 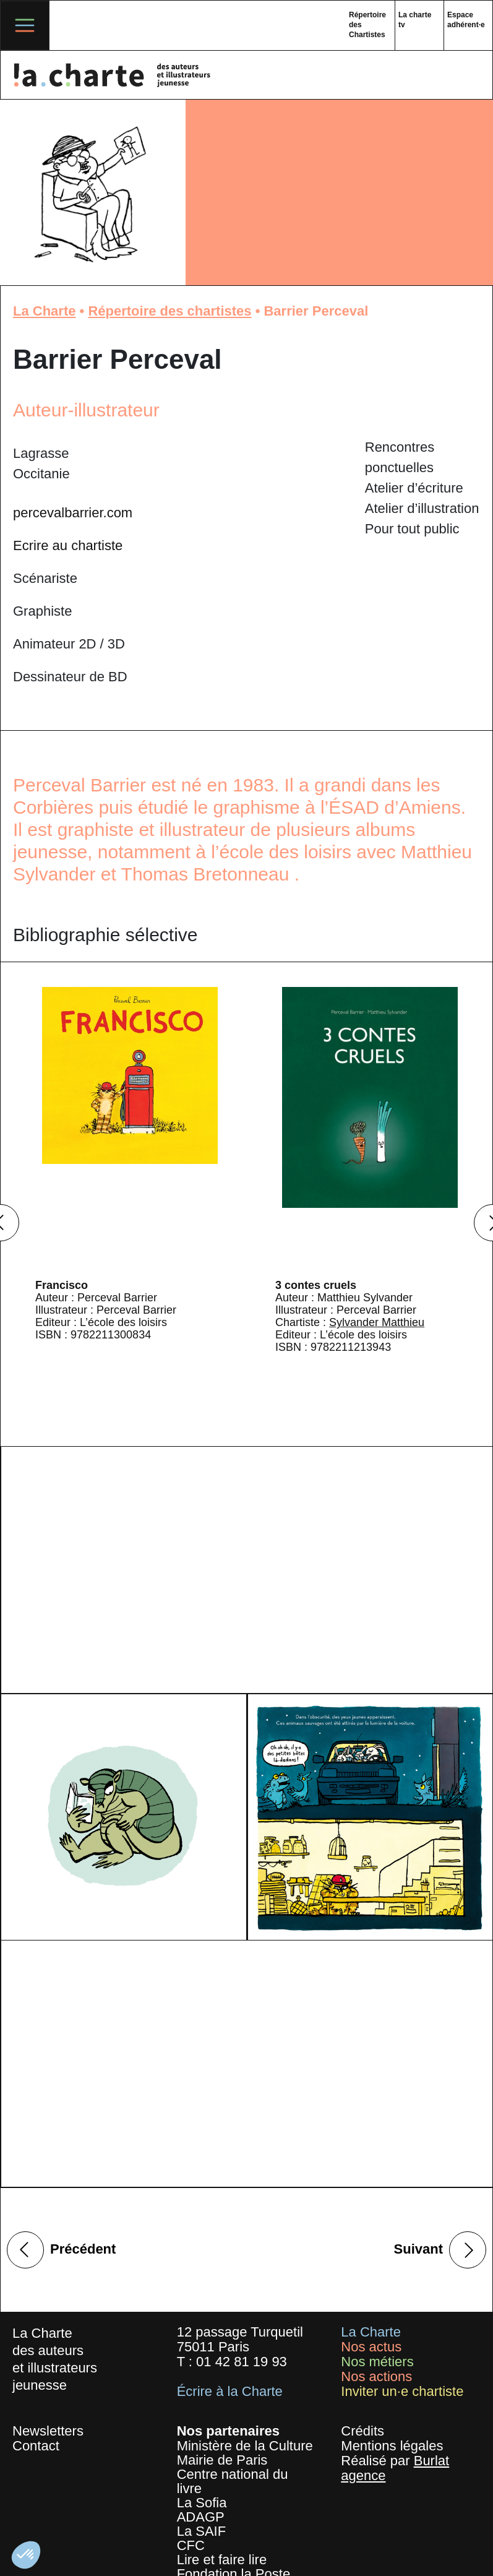 What do you see at coordinates (371, 2346) in the screenshot?
I see `Nos actus` at bounding box center [371, 2346].